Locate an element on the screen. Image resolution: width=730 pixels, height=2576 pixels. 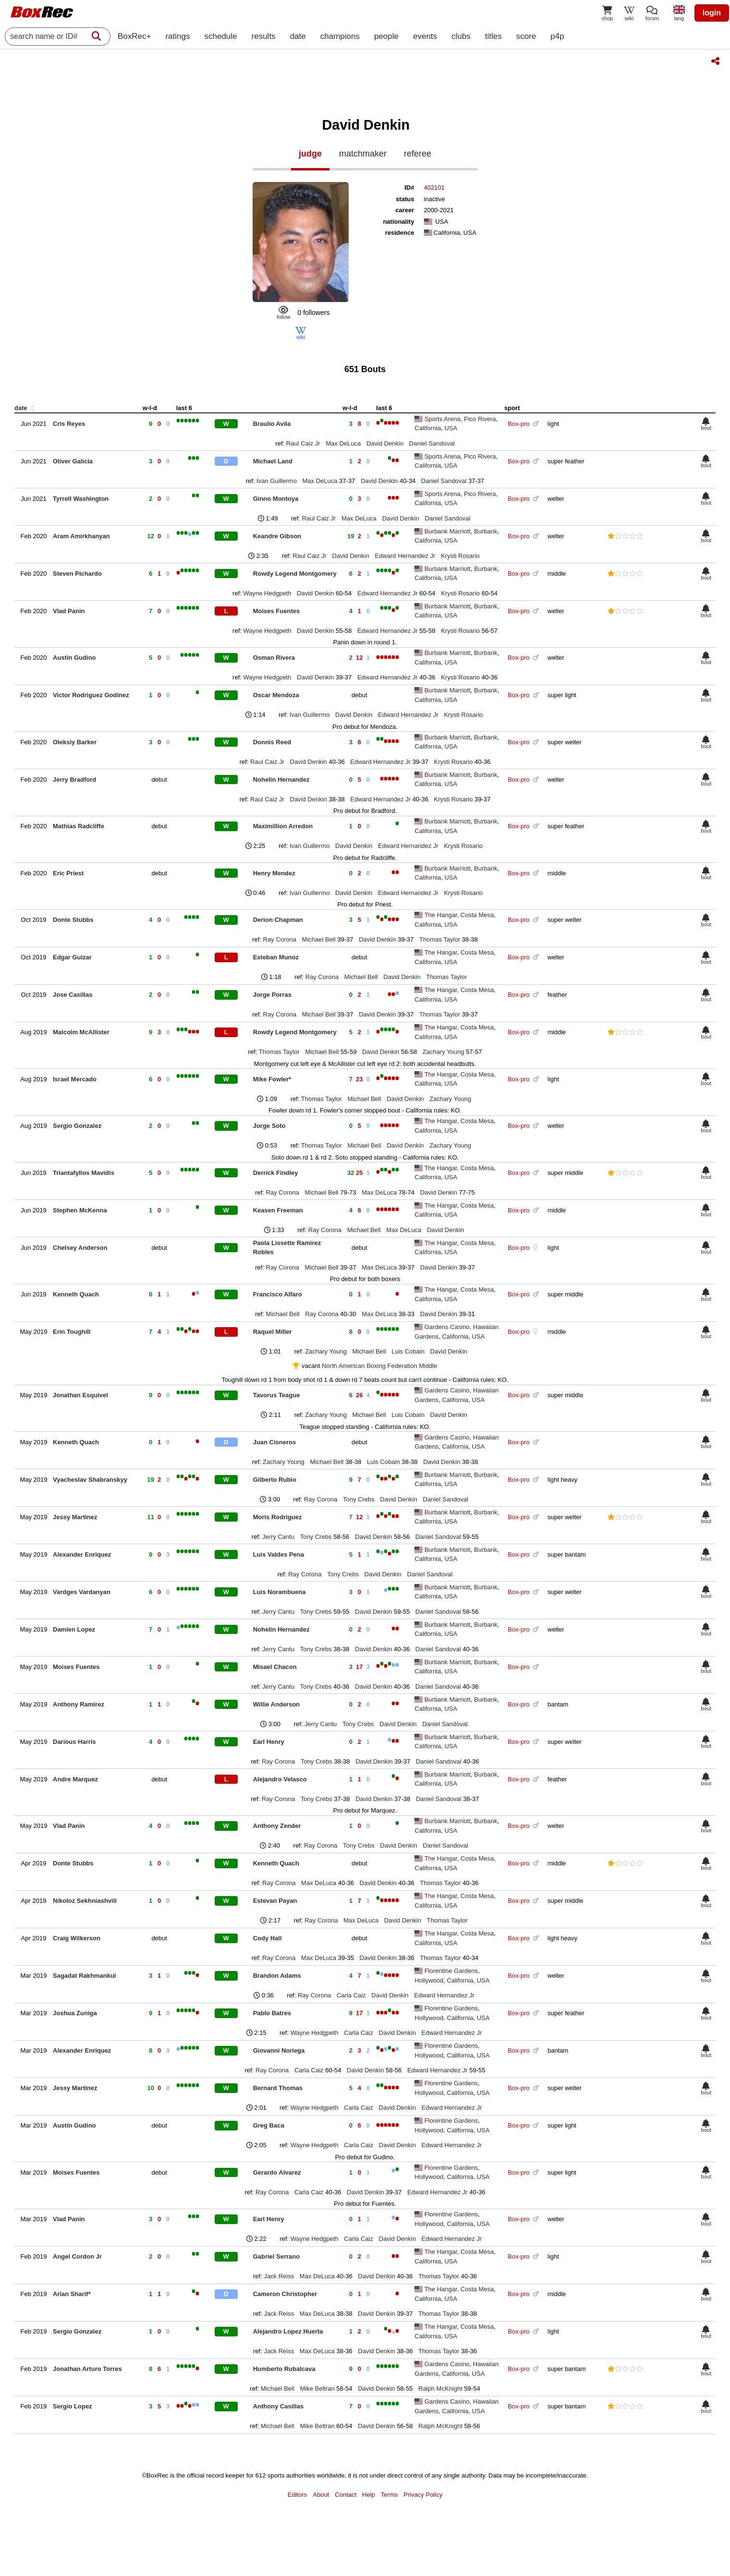
Alexander Enriquez is located at coordinates (82, 1554).